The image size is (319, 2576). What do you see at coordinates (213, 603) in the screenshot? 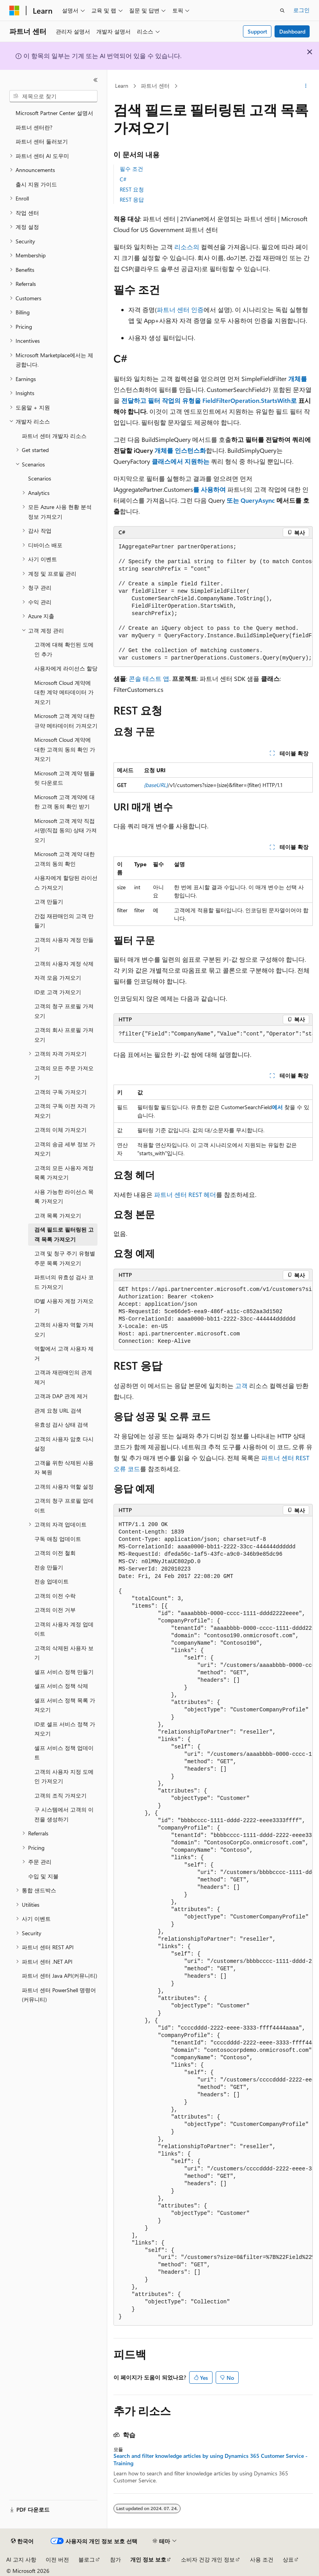
I see `[group]` at bounding box center [213, 603].